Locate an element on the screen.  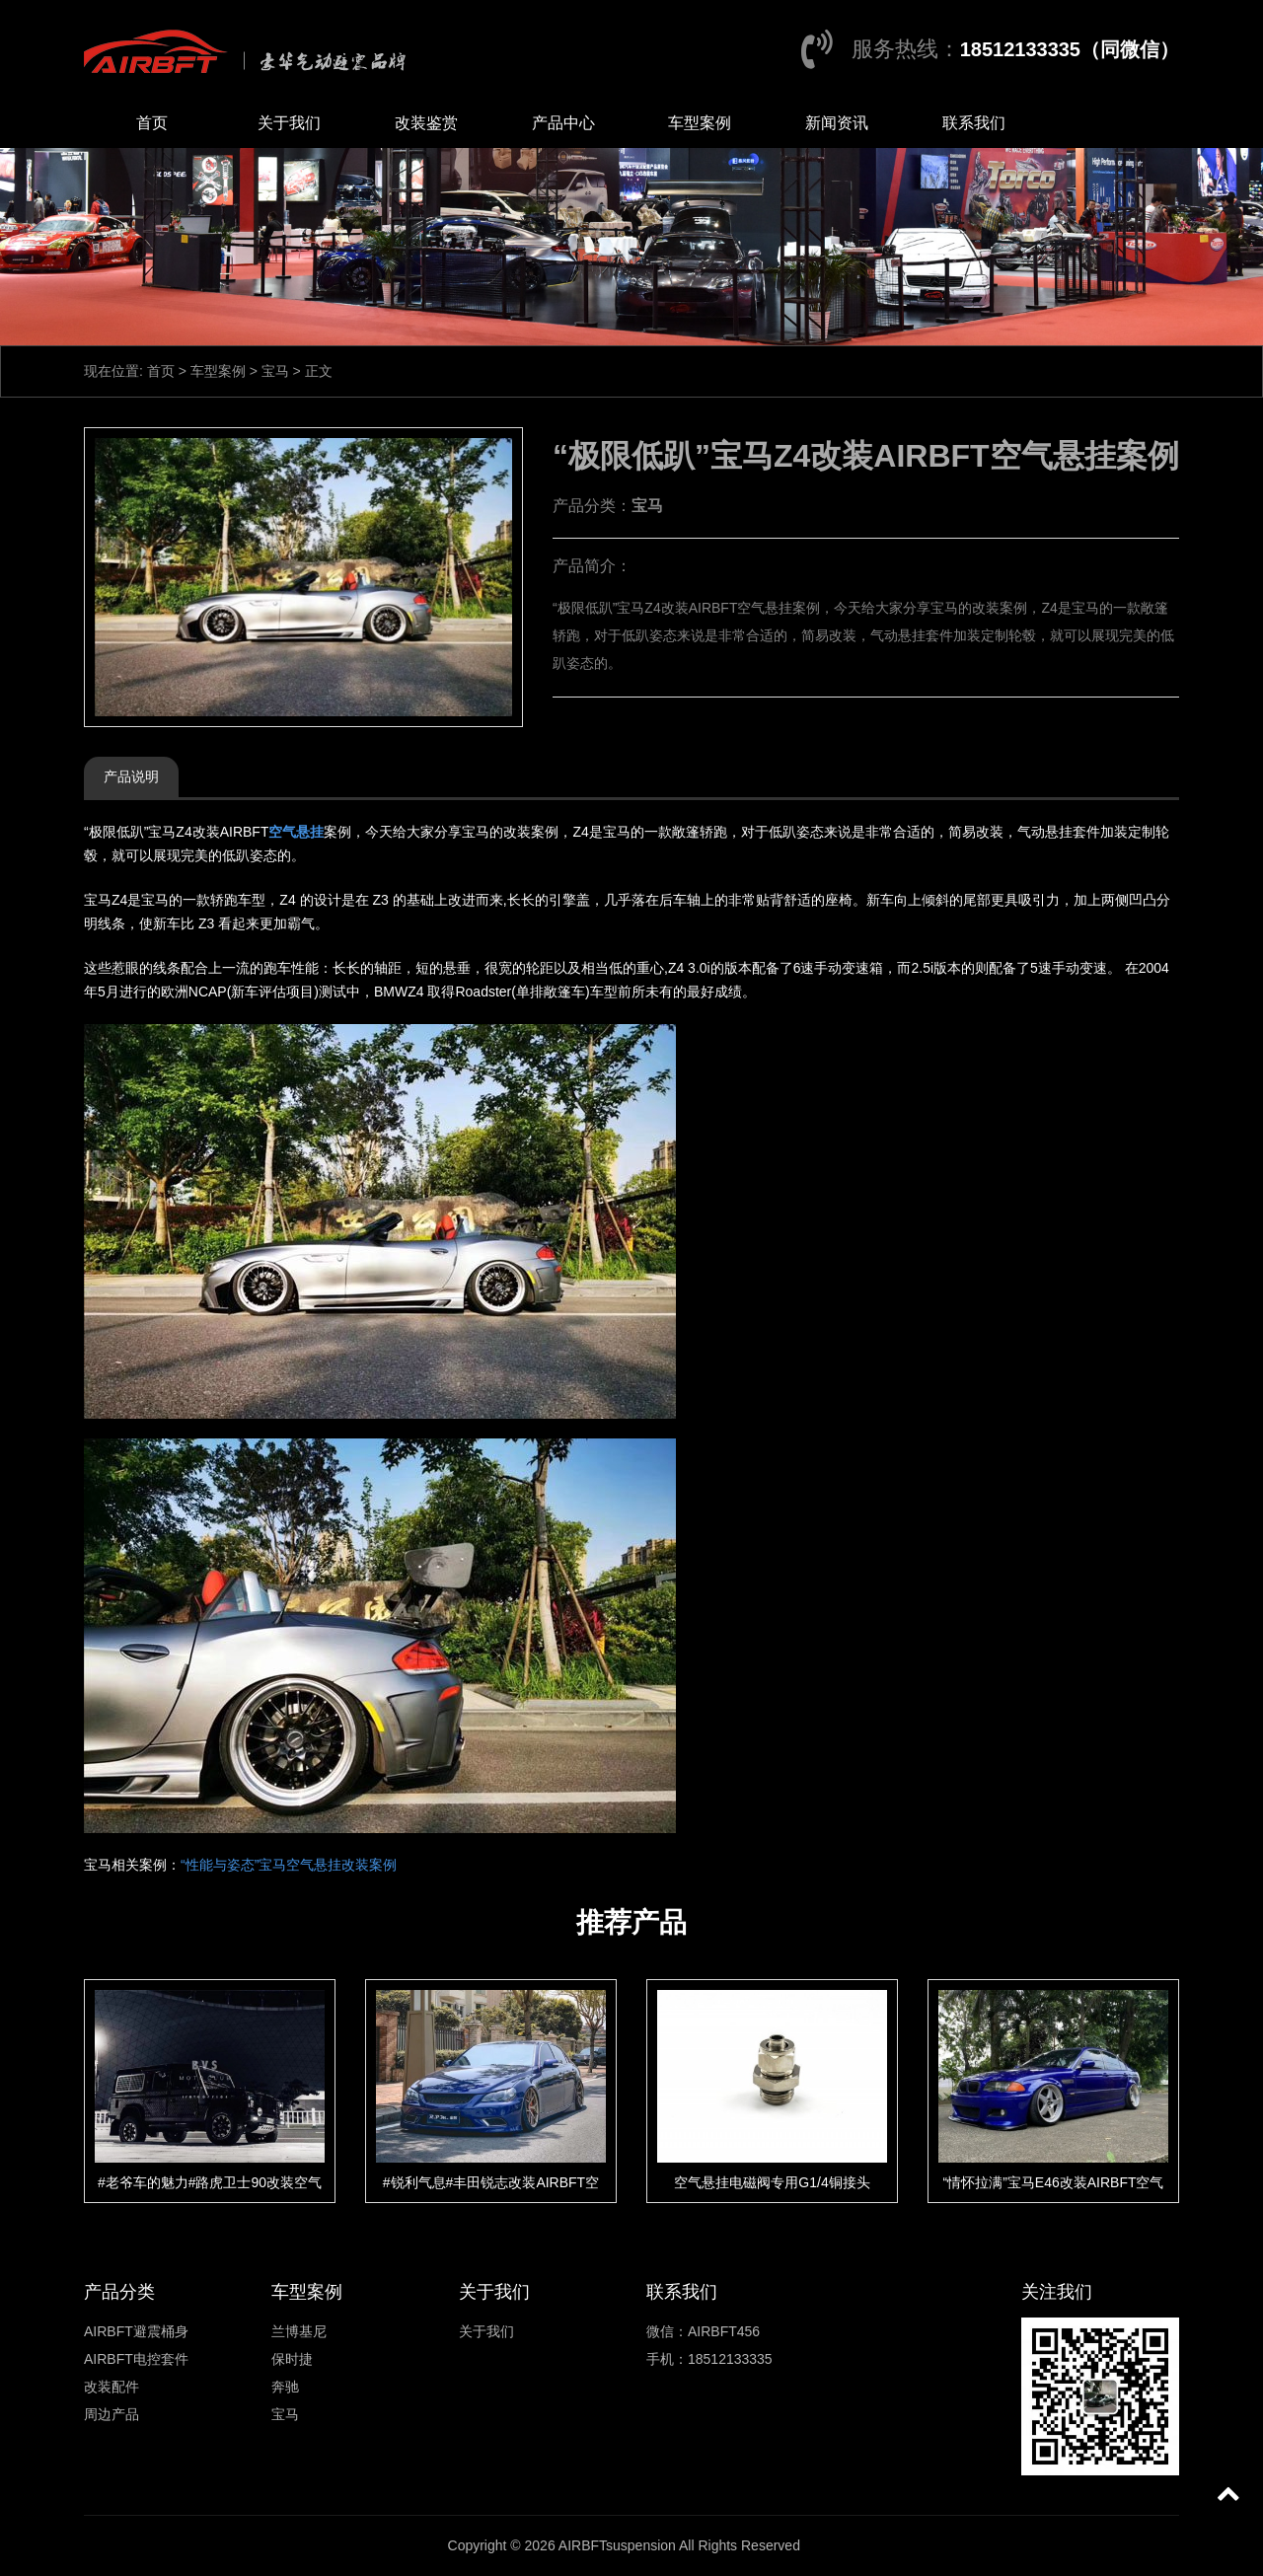
首页 is located at coordinates (152, 122).